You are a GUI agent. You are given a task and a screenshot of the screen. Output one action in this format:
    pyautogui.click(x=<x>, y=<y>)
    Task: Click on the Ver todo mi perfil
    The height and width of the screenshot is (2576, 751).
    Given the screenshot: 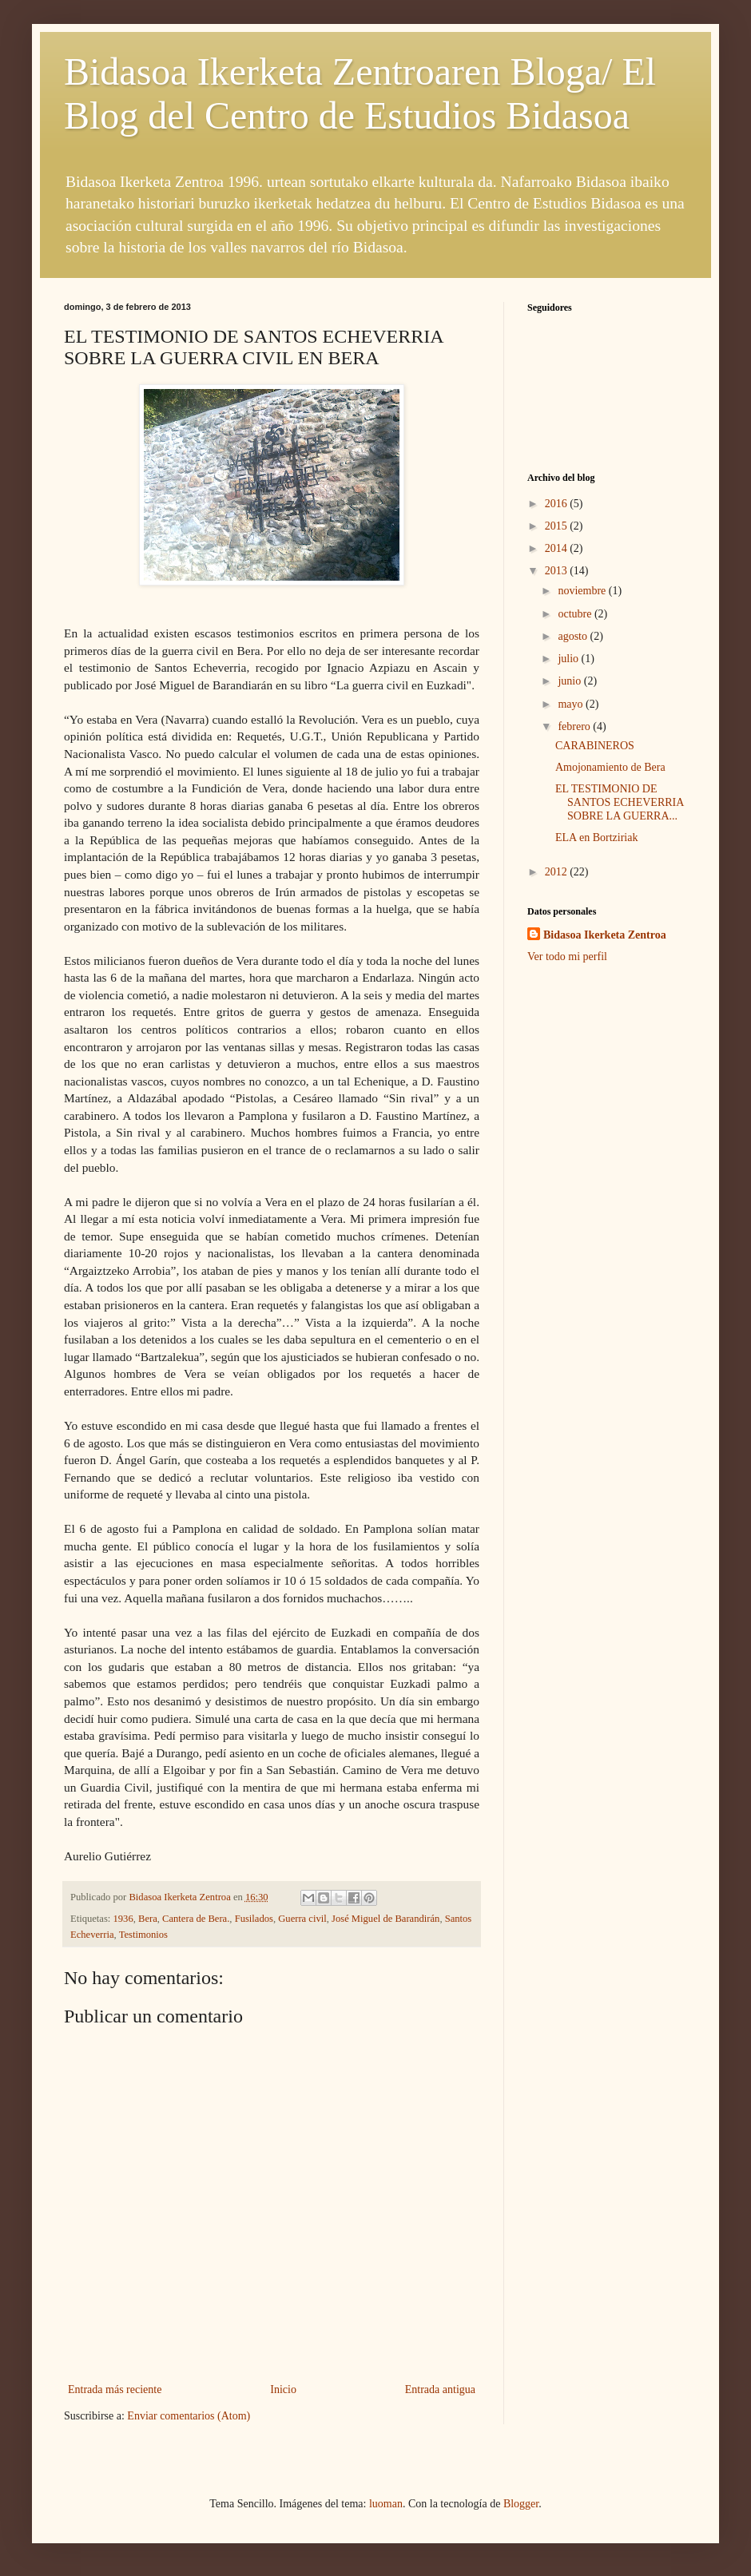 What is the action you would take?
    pyautogui.click(x=567, y=957)
    